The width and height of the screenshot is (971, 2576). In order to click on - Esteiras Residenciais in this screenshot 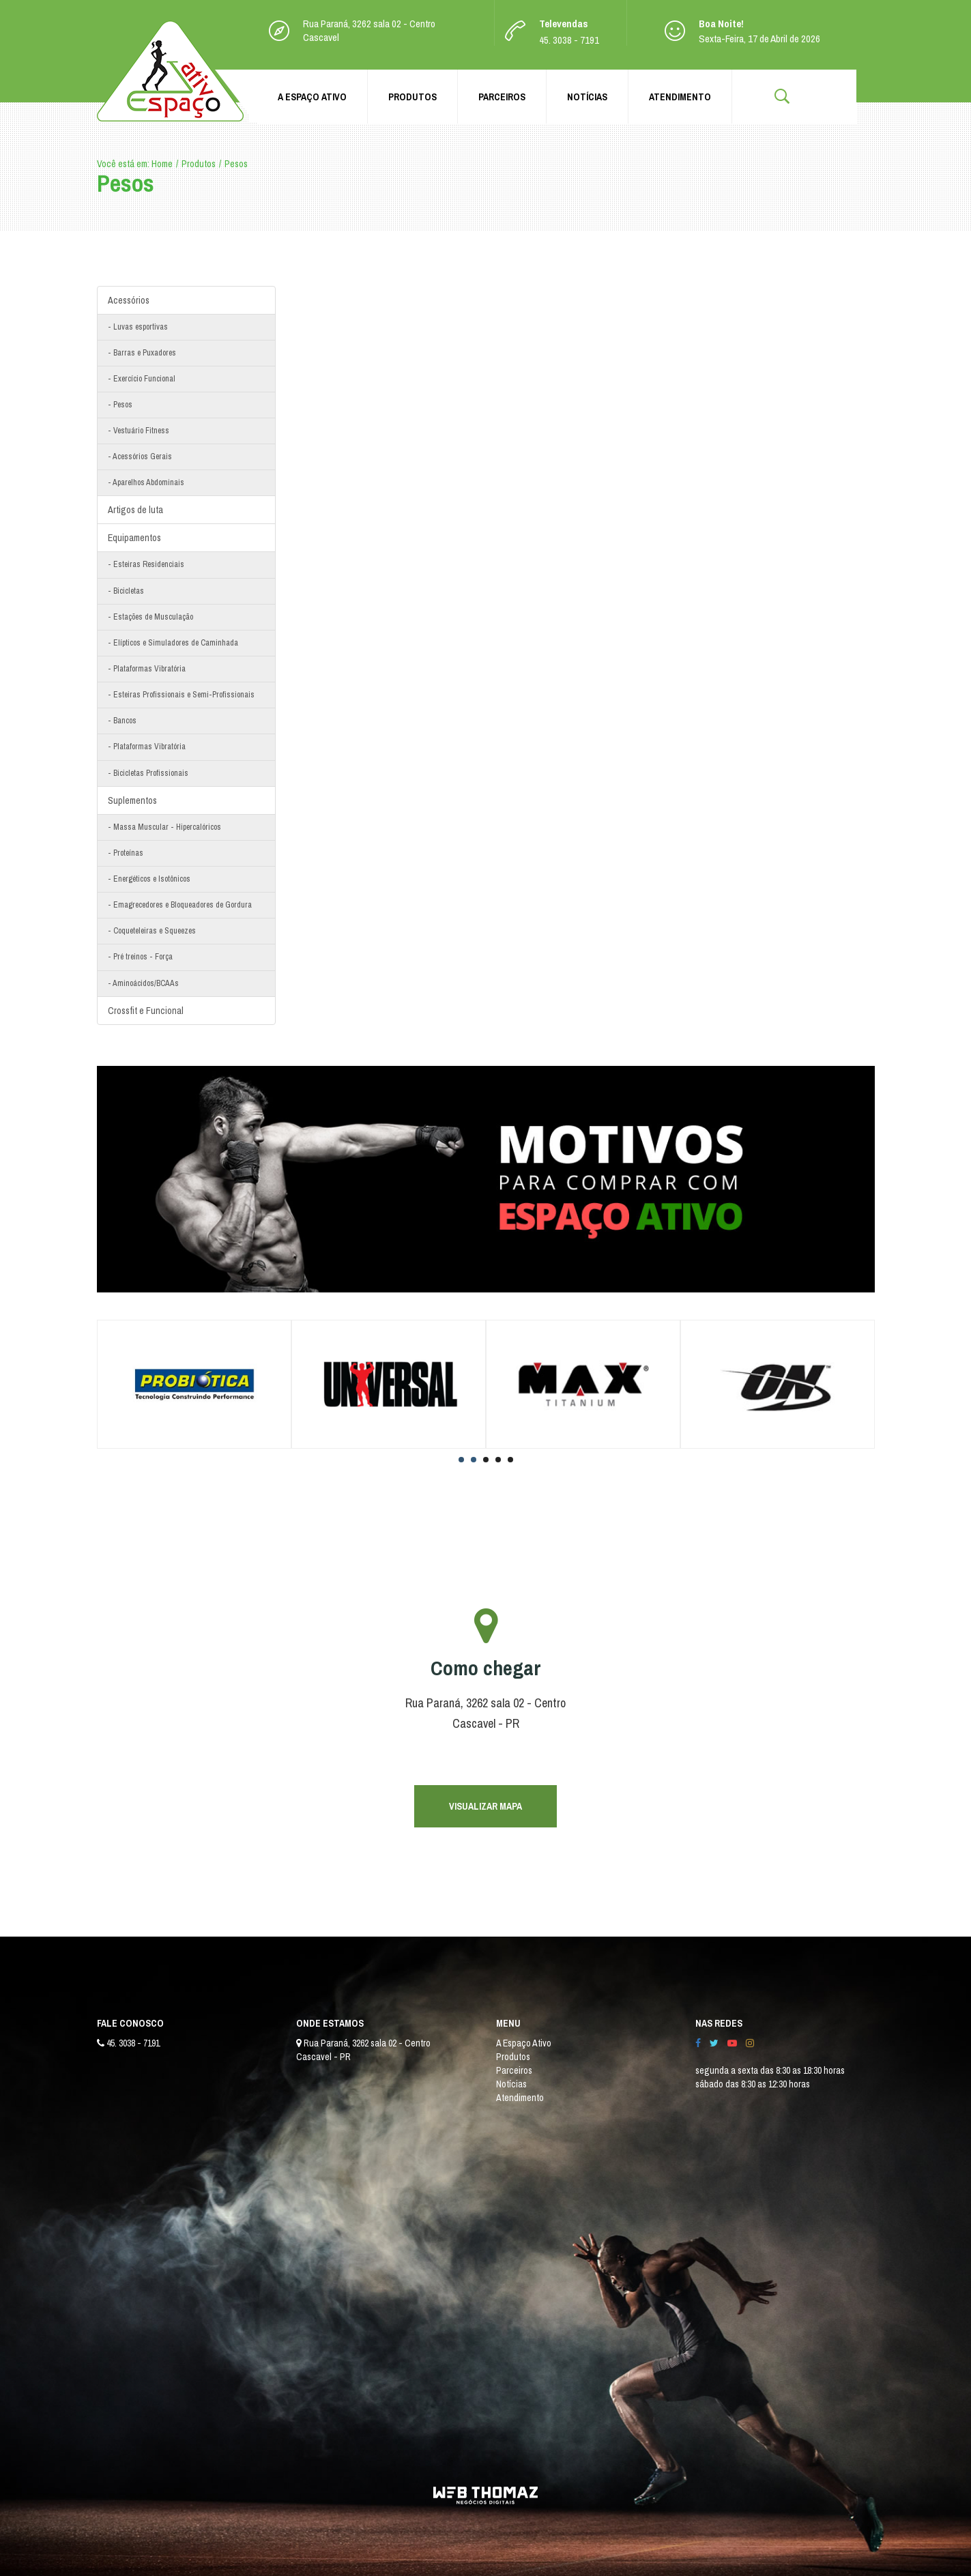, I will do `click(146, 564)`.